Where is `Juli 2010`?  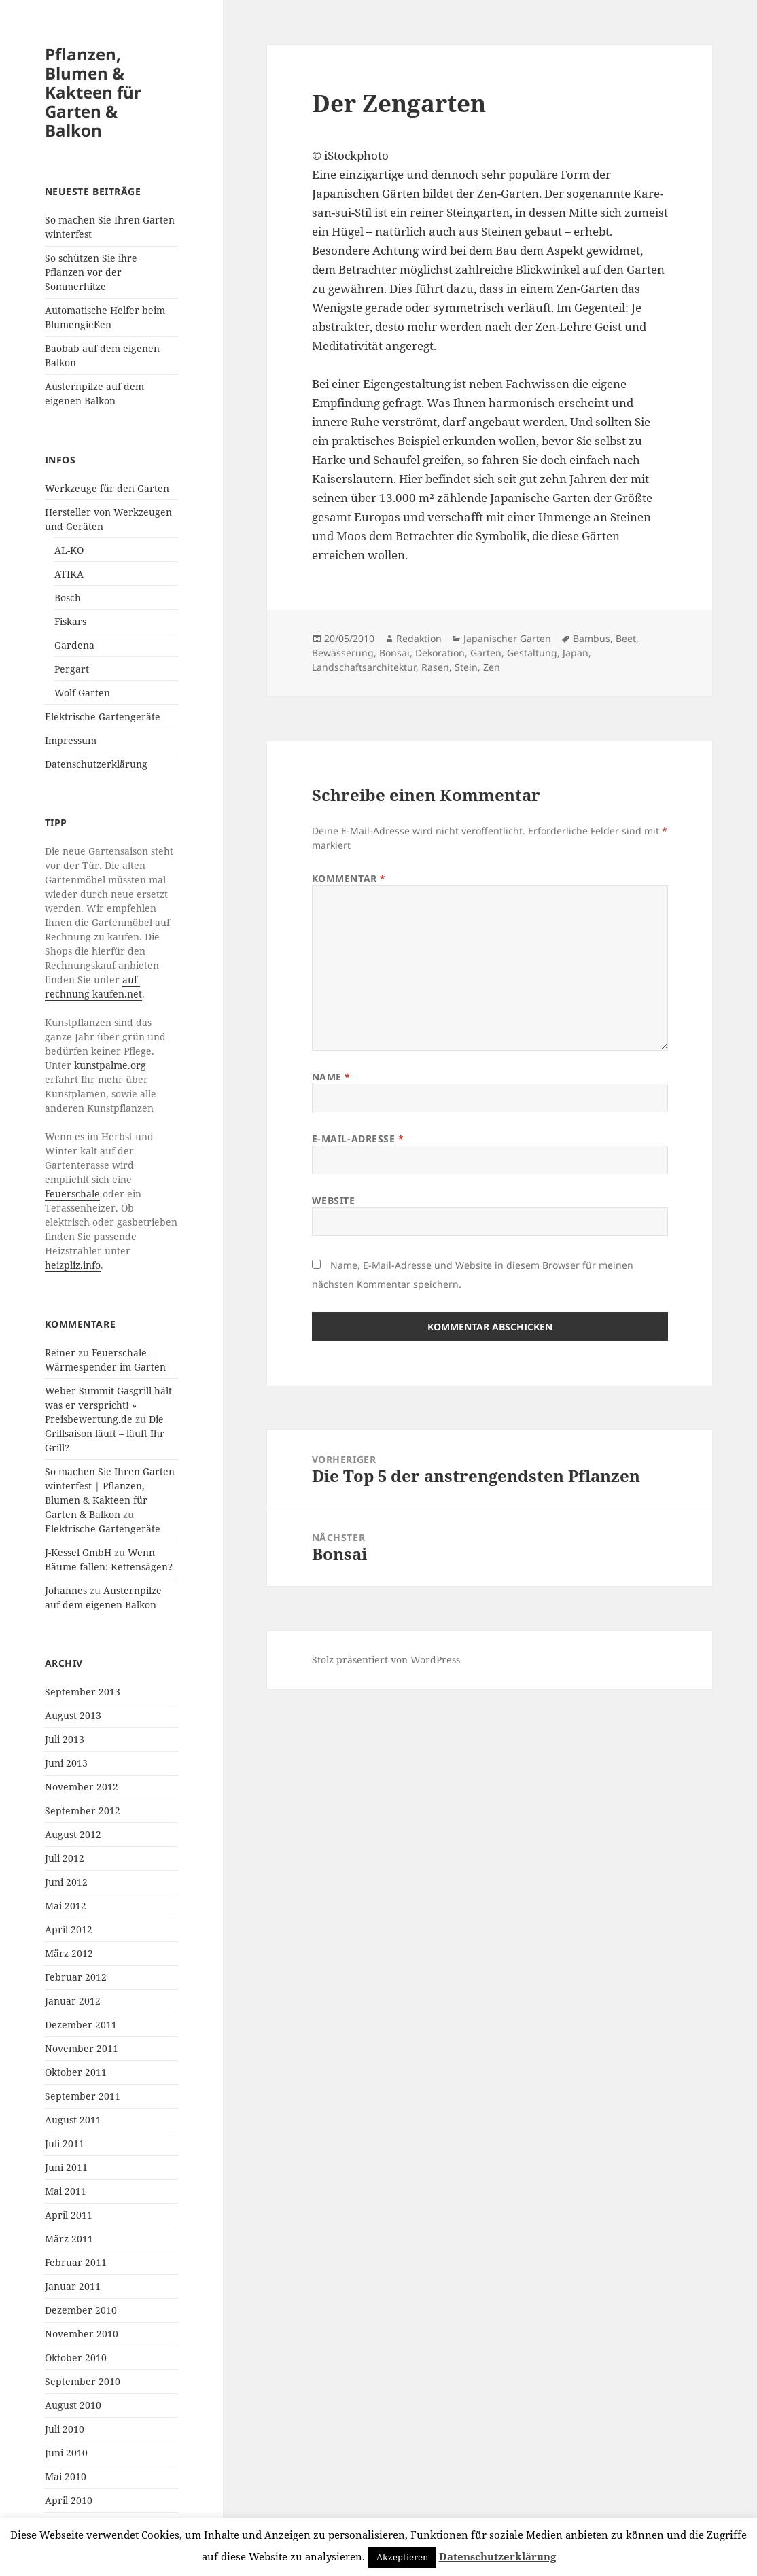 Juli 2010 is located at coordinates (64, 2428).